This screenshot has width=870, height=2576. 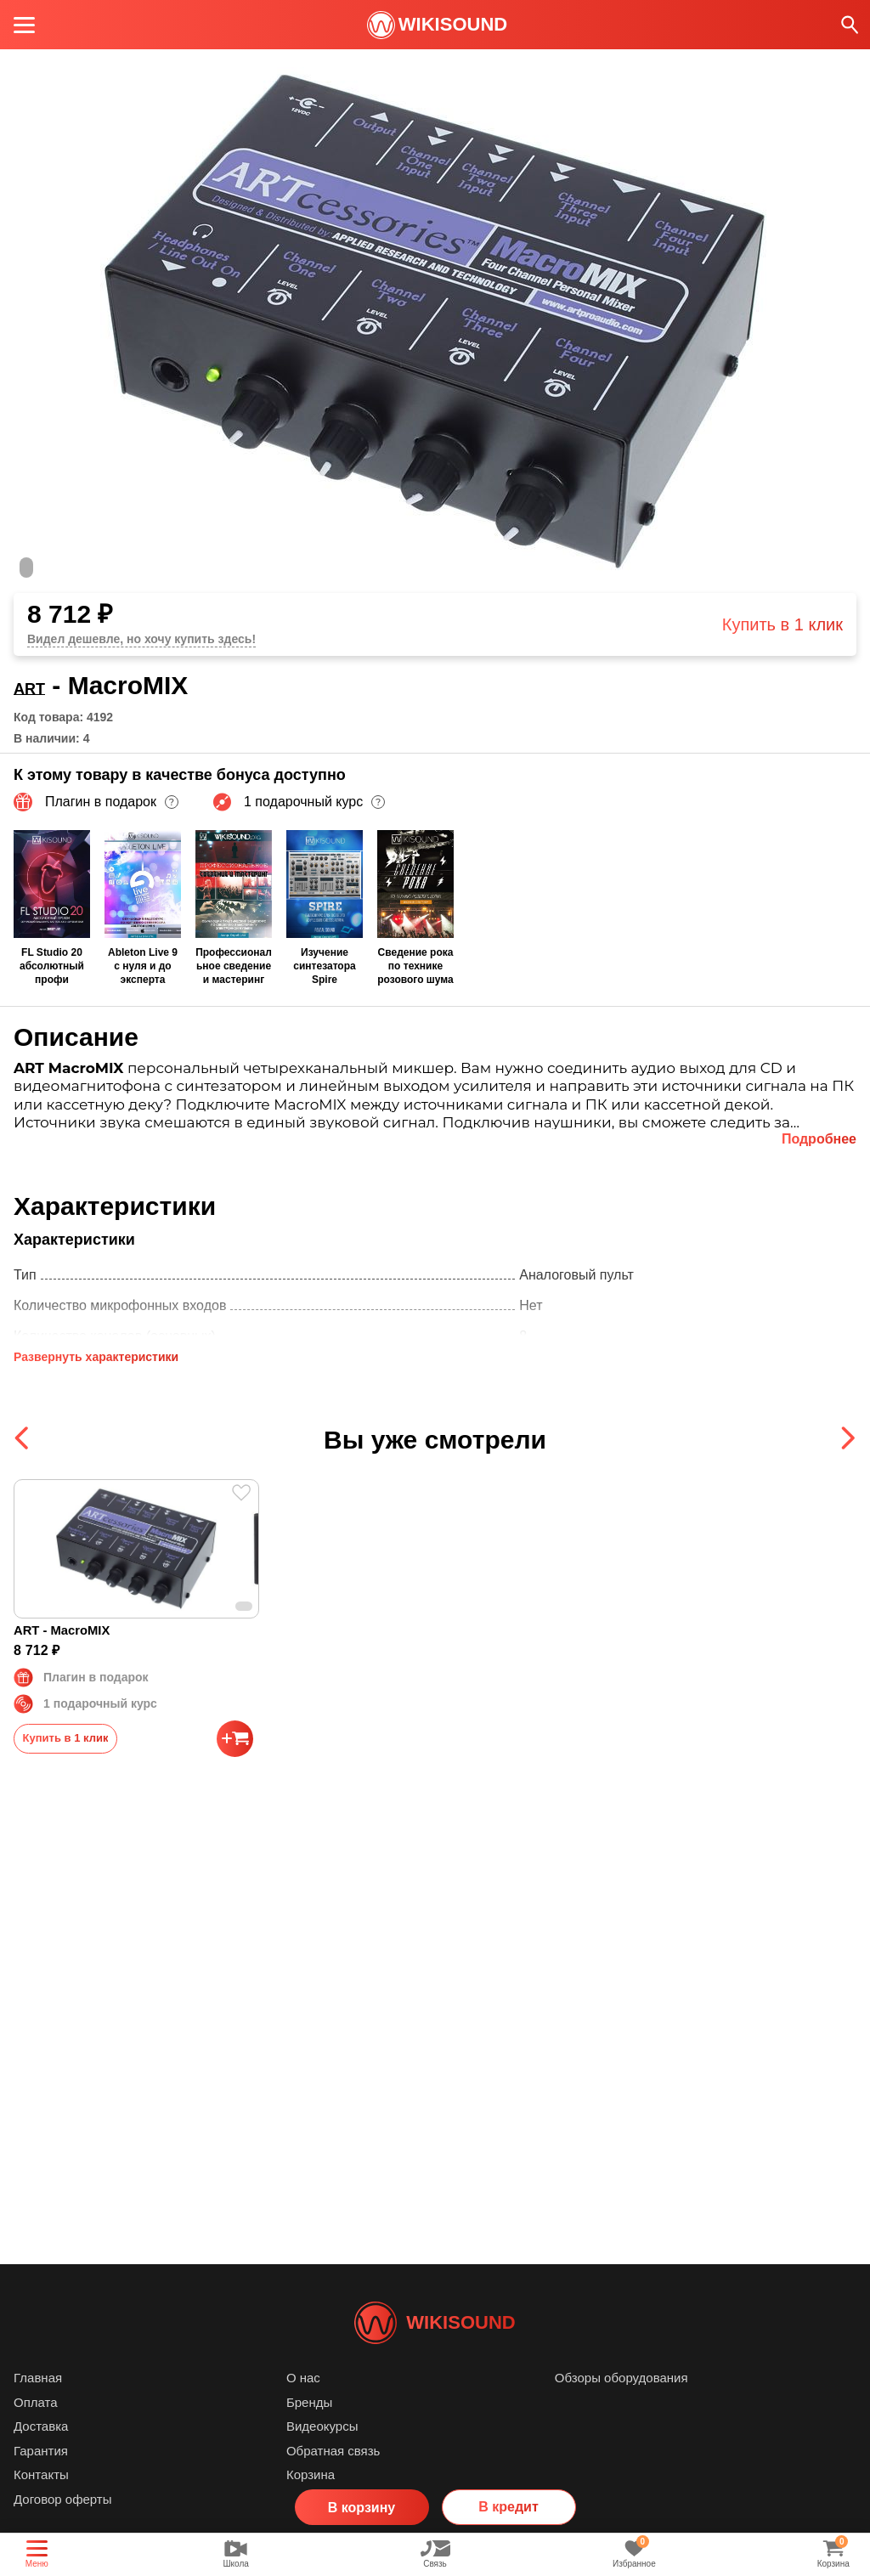 I want to click on Купить в 1 клик, so click(x=782, y=624).